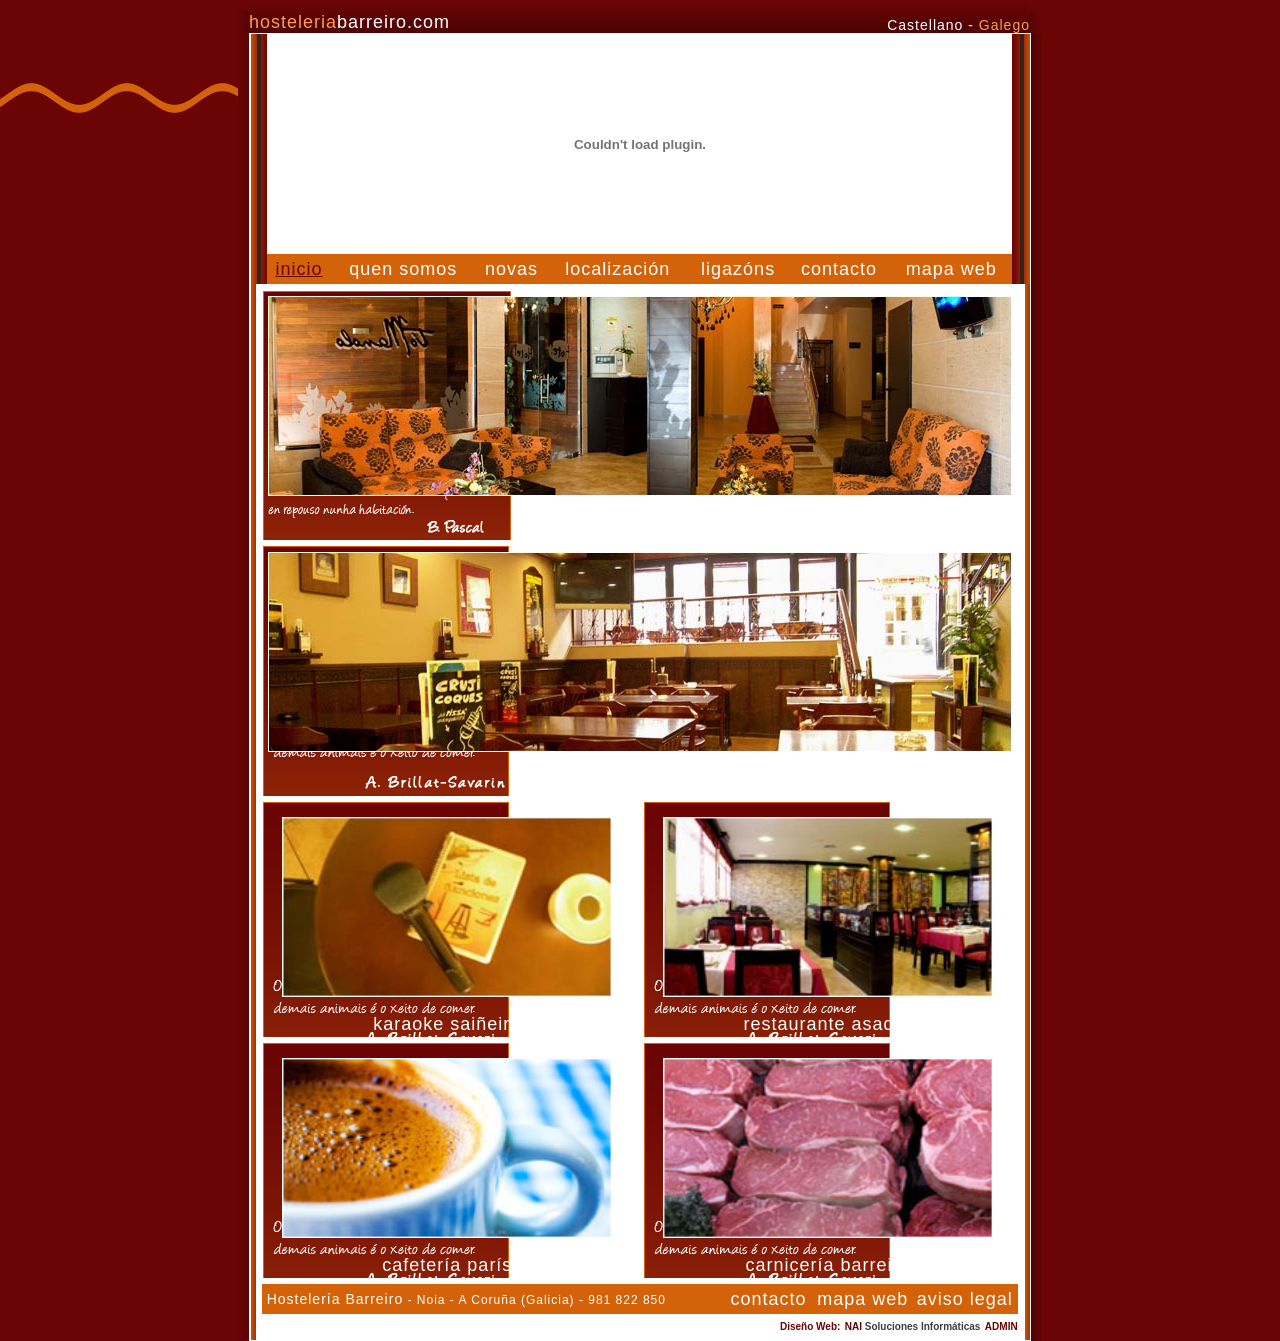  Describe the element at coordinates (403, 269) in the screenshot. I see `quen somos` at that location.